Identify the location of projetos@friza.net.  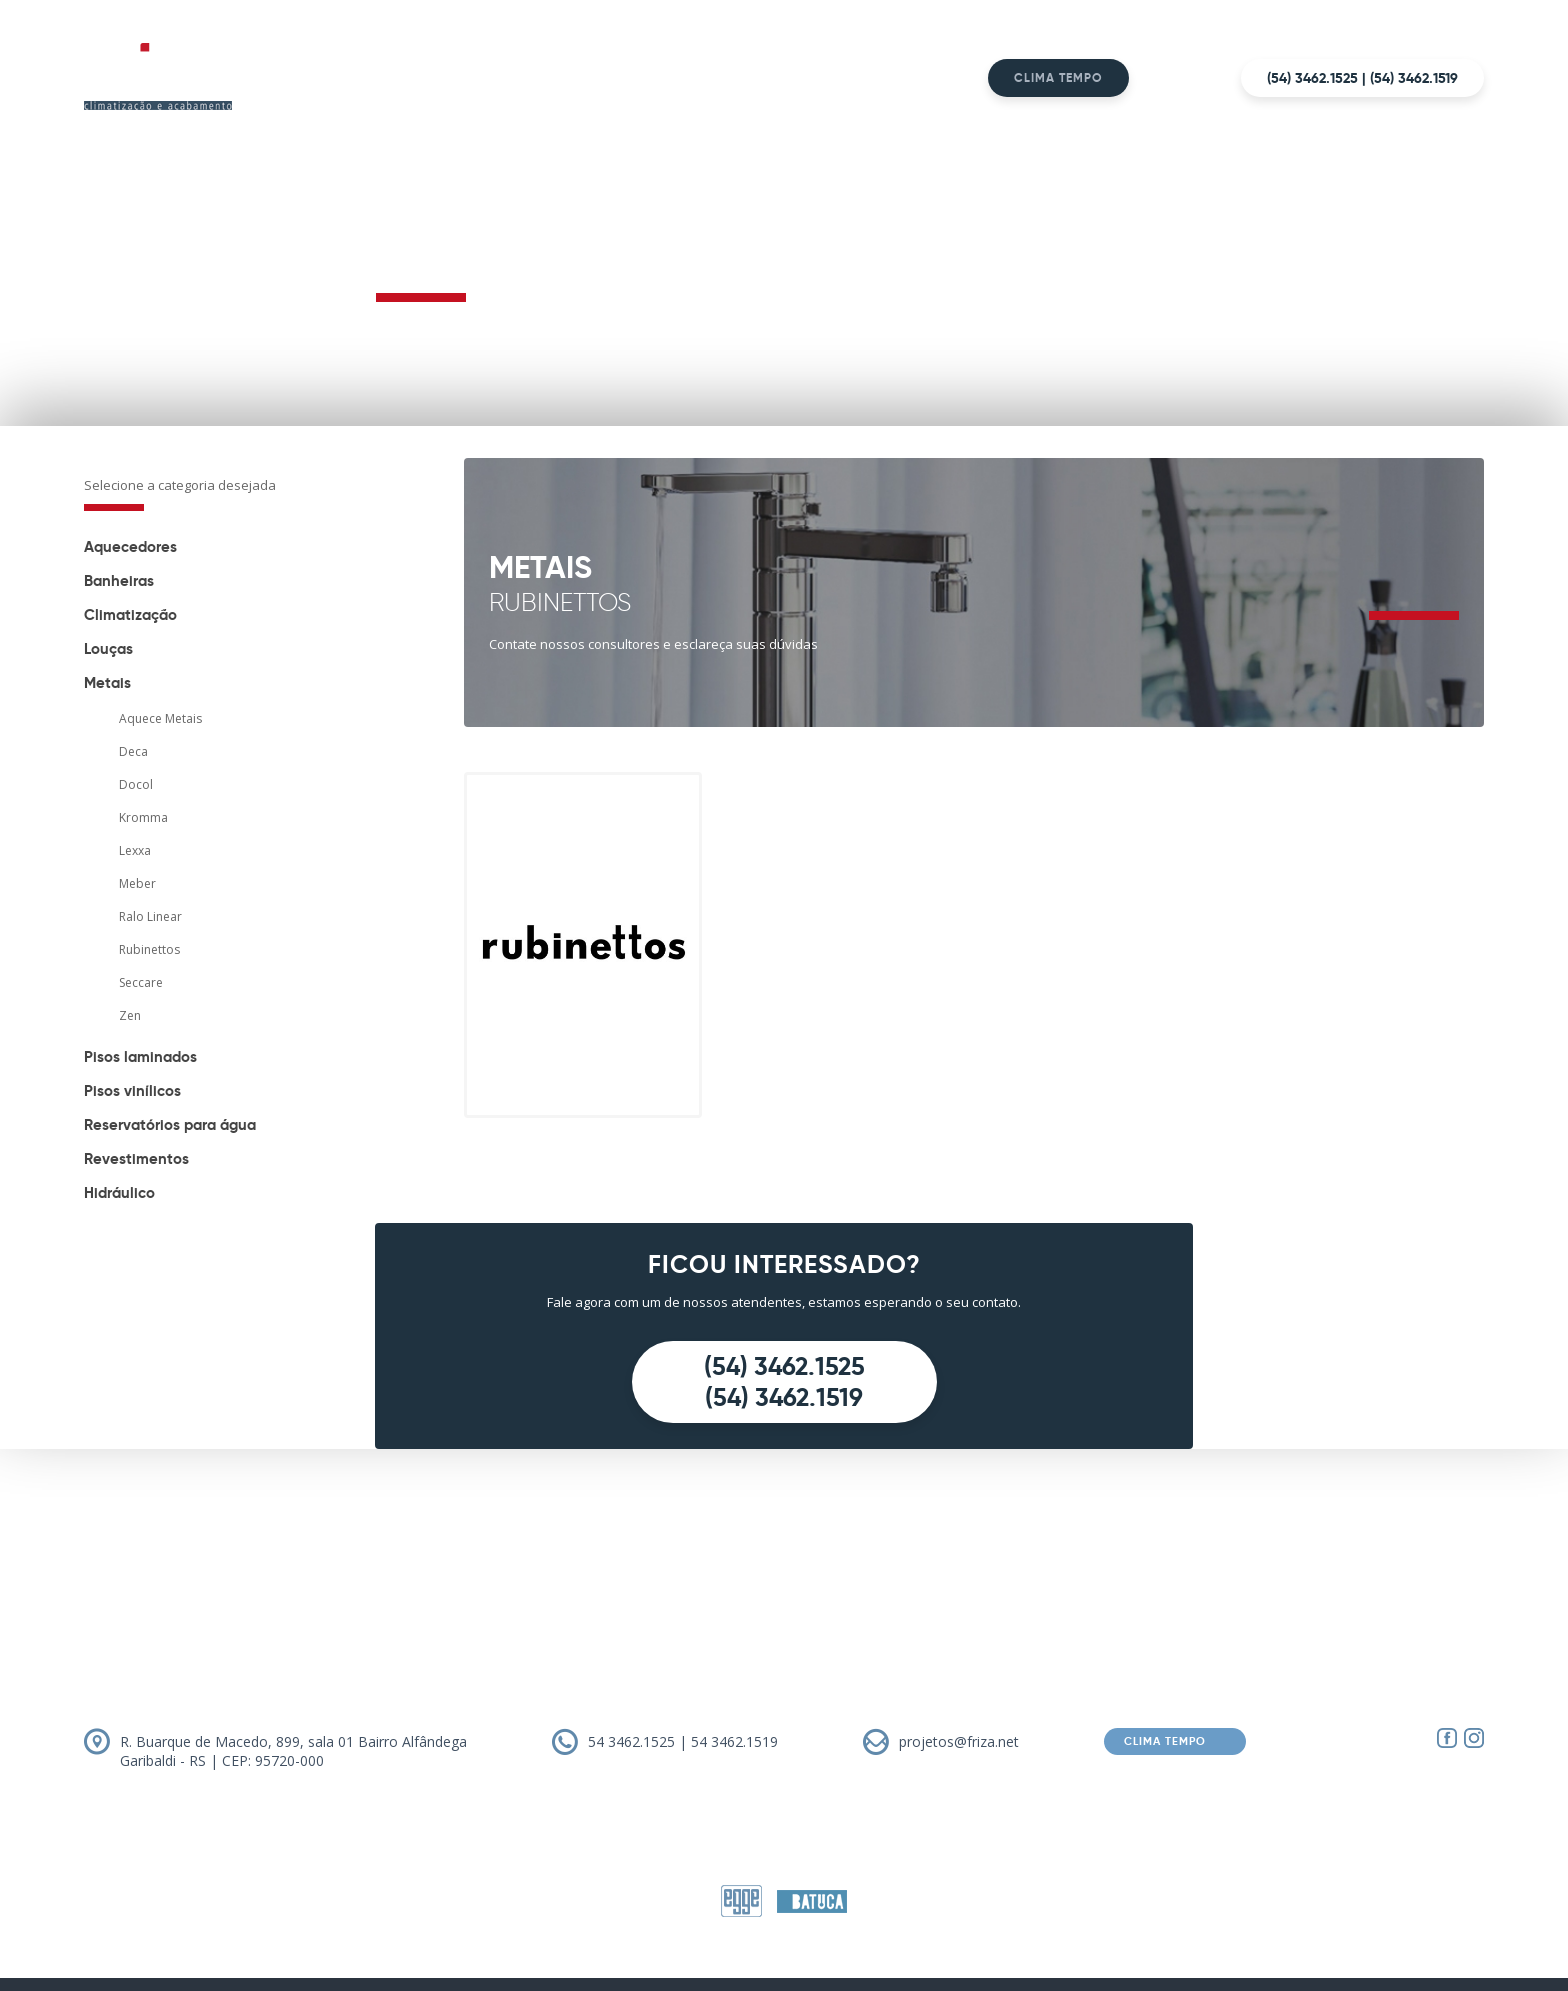
(959, 1741).